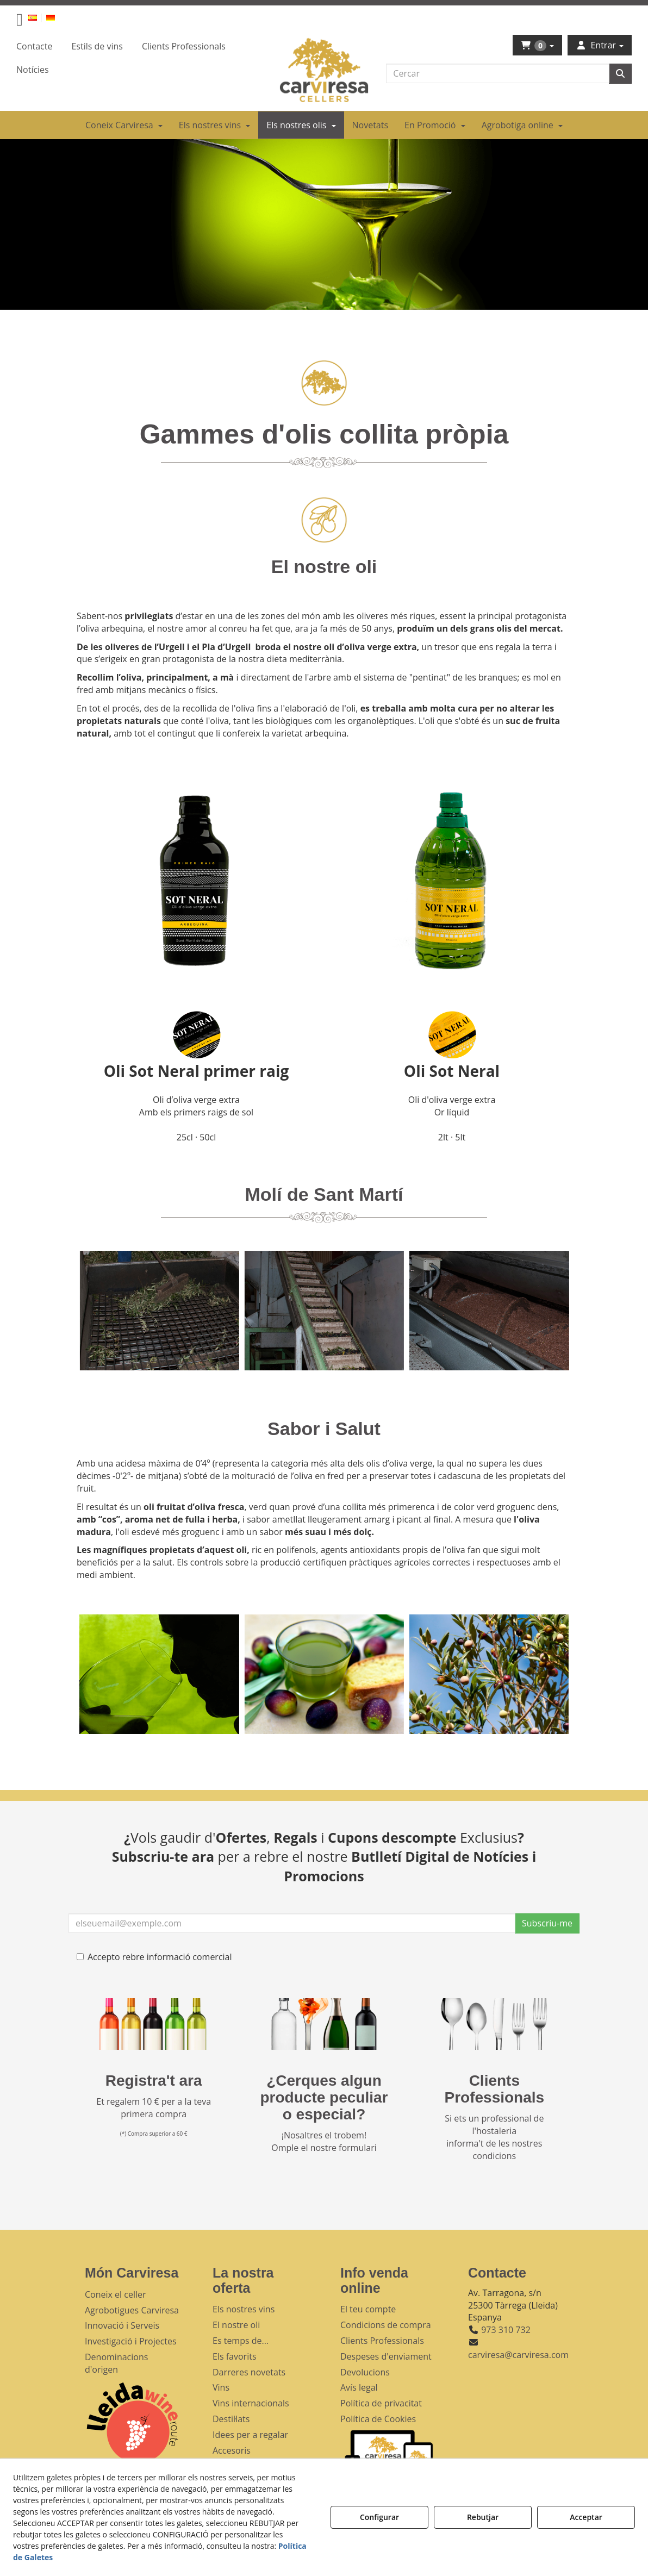 The height and width of the screenshot is (2576, 648). What do you see at coordinates (495, 2089) in the screenshot?
I see `Clients Professionals` at bounding box center [495, 2089].